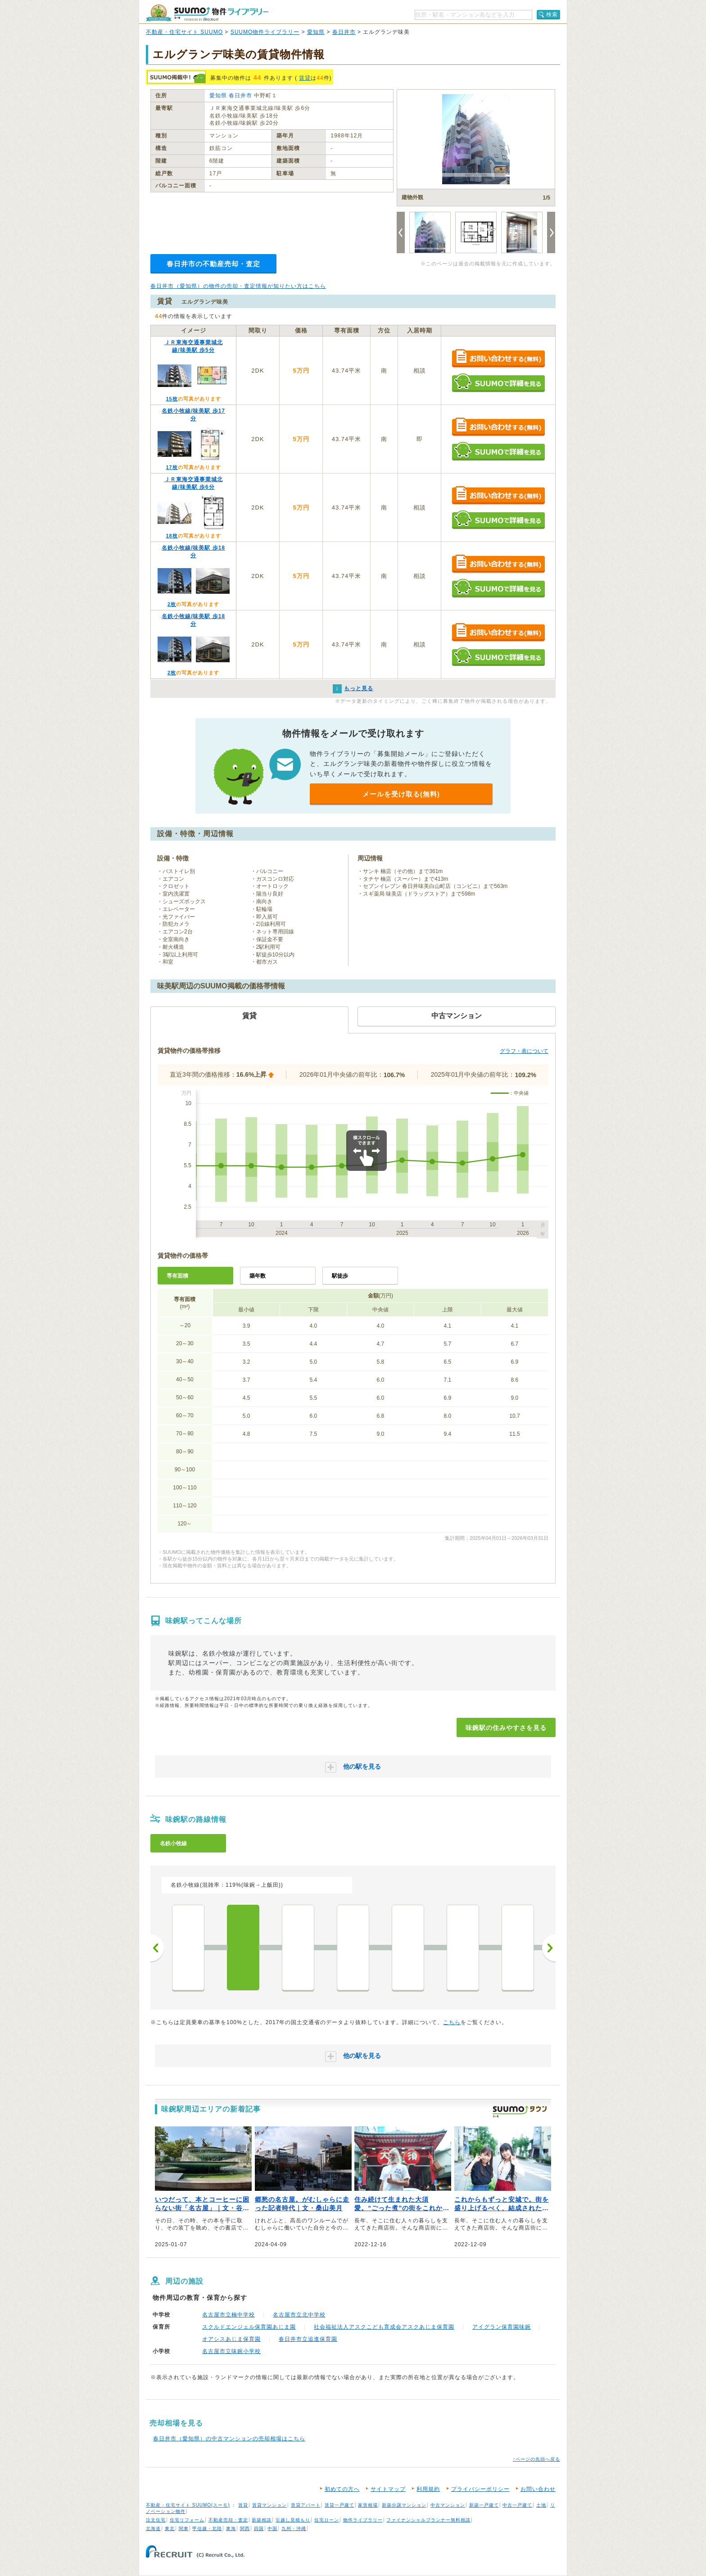 This screenshot has width=706, height=2576. I want to click on 関西, so click(245, 2528).